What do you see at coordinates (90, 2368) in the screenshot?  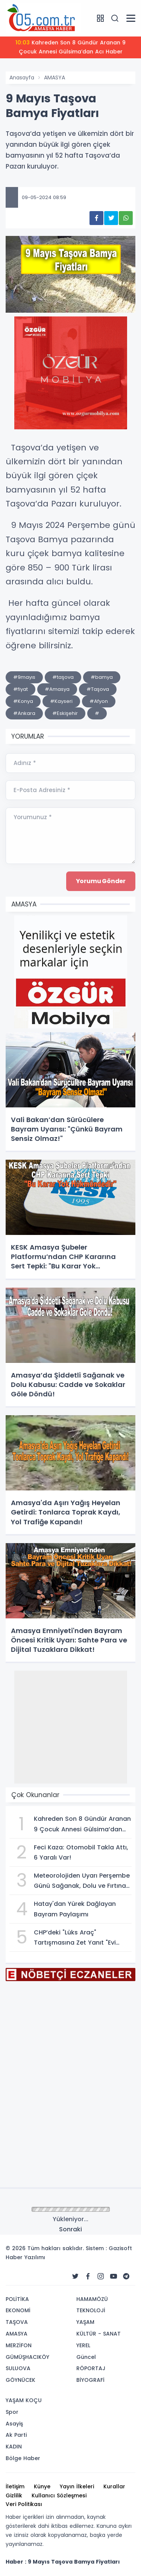 I see `RÖPORTAJ` at bounding box center [90, 2368].